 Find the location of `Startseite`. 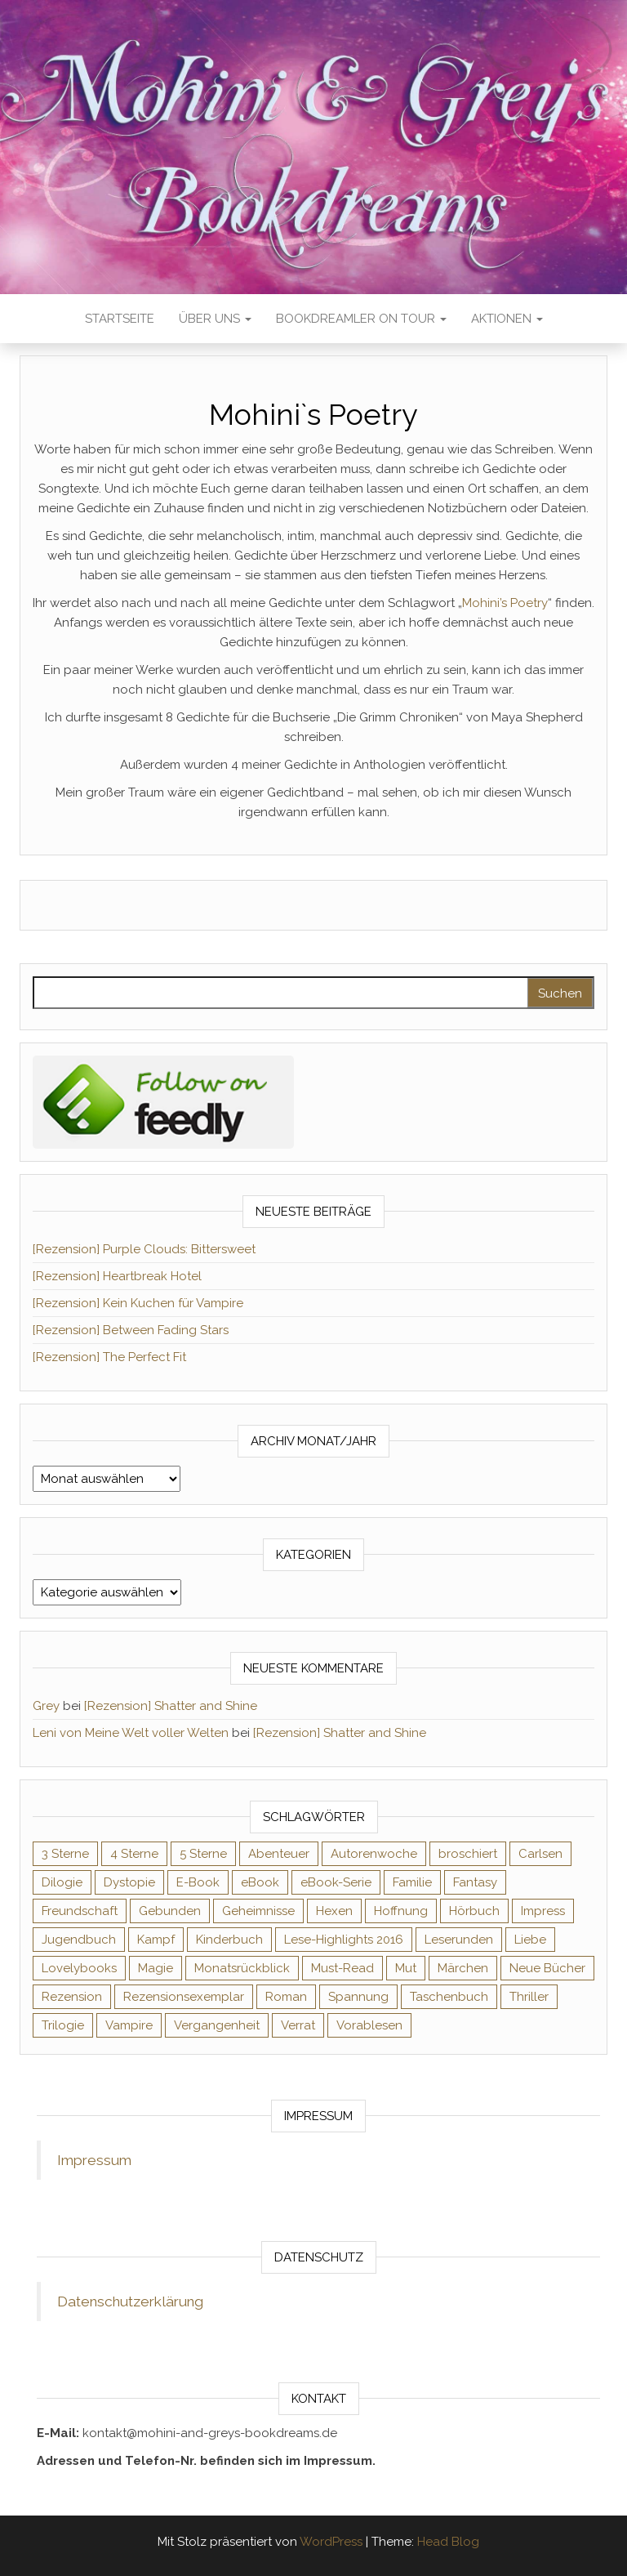

Startseite is located at coordinates (119, 318).